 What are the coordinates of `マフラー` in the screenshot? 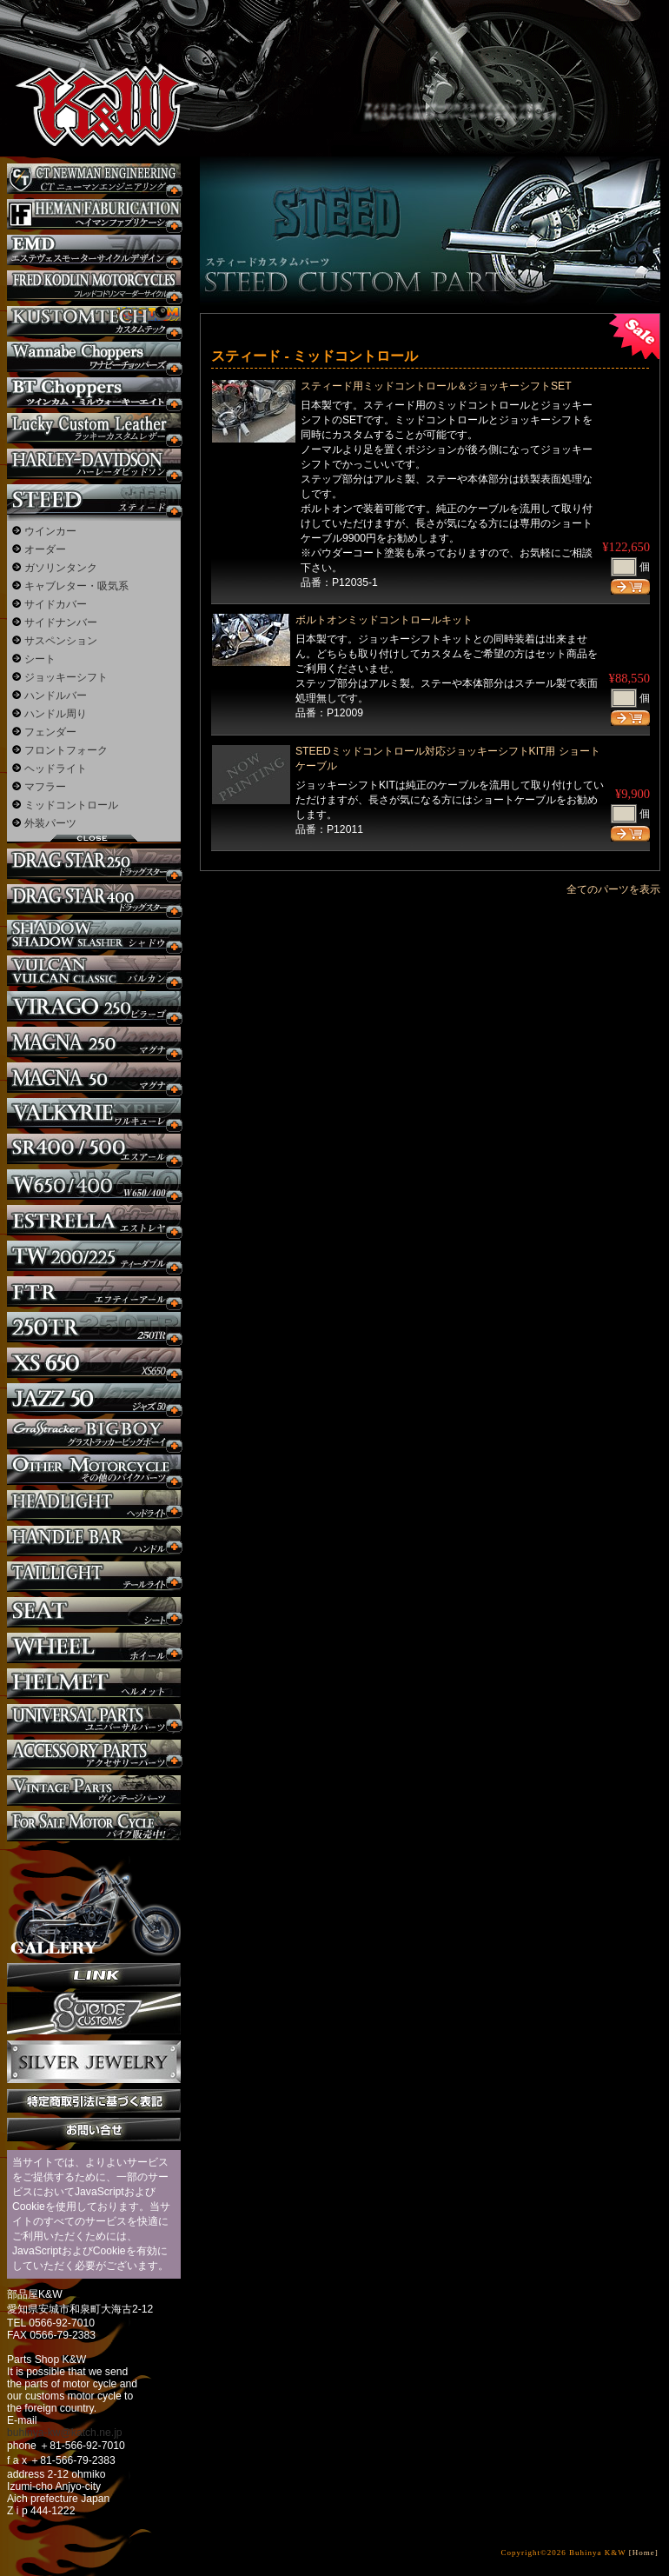 It's located at (45, 787).